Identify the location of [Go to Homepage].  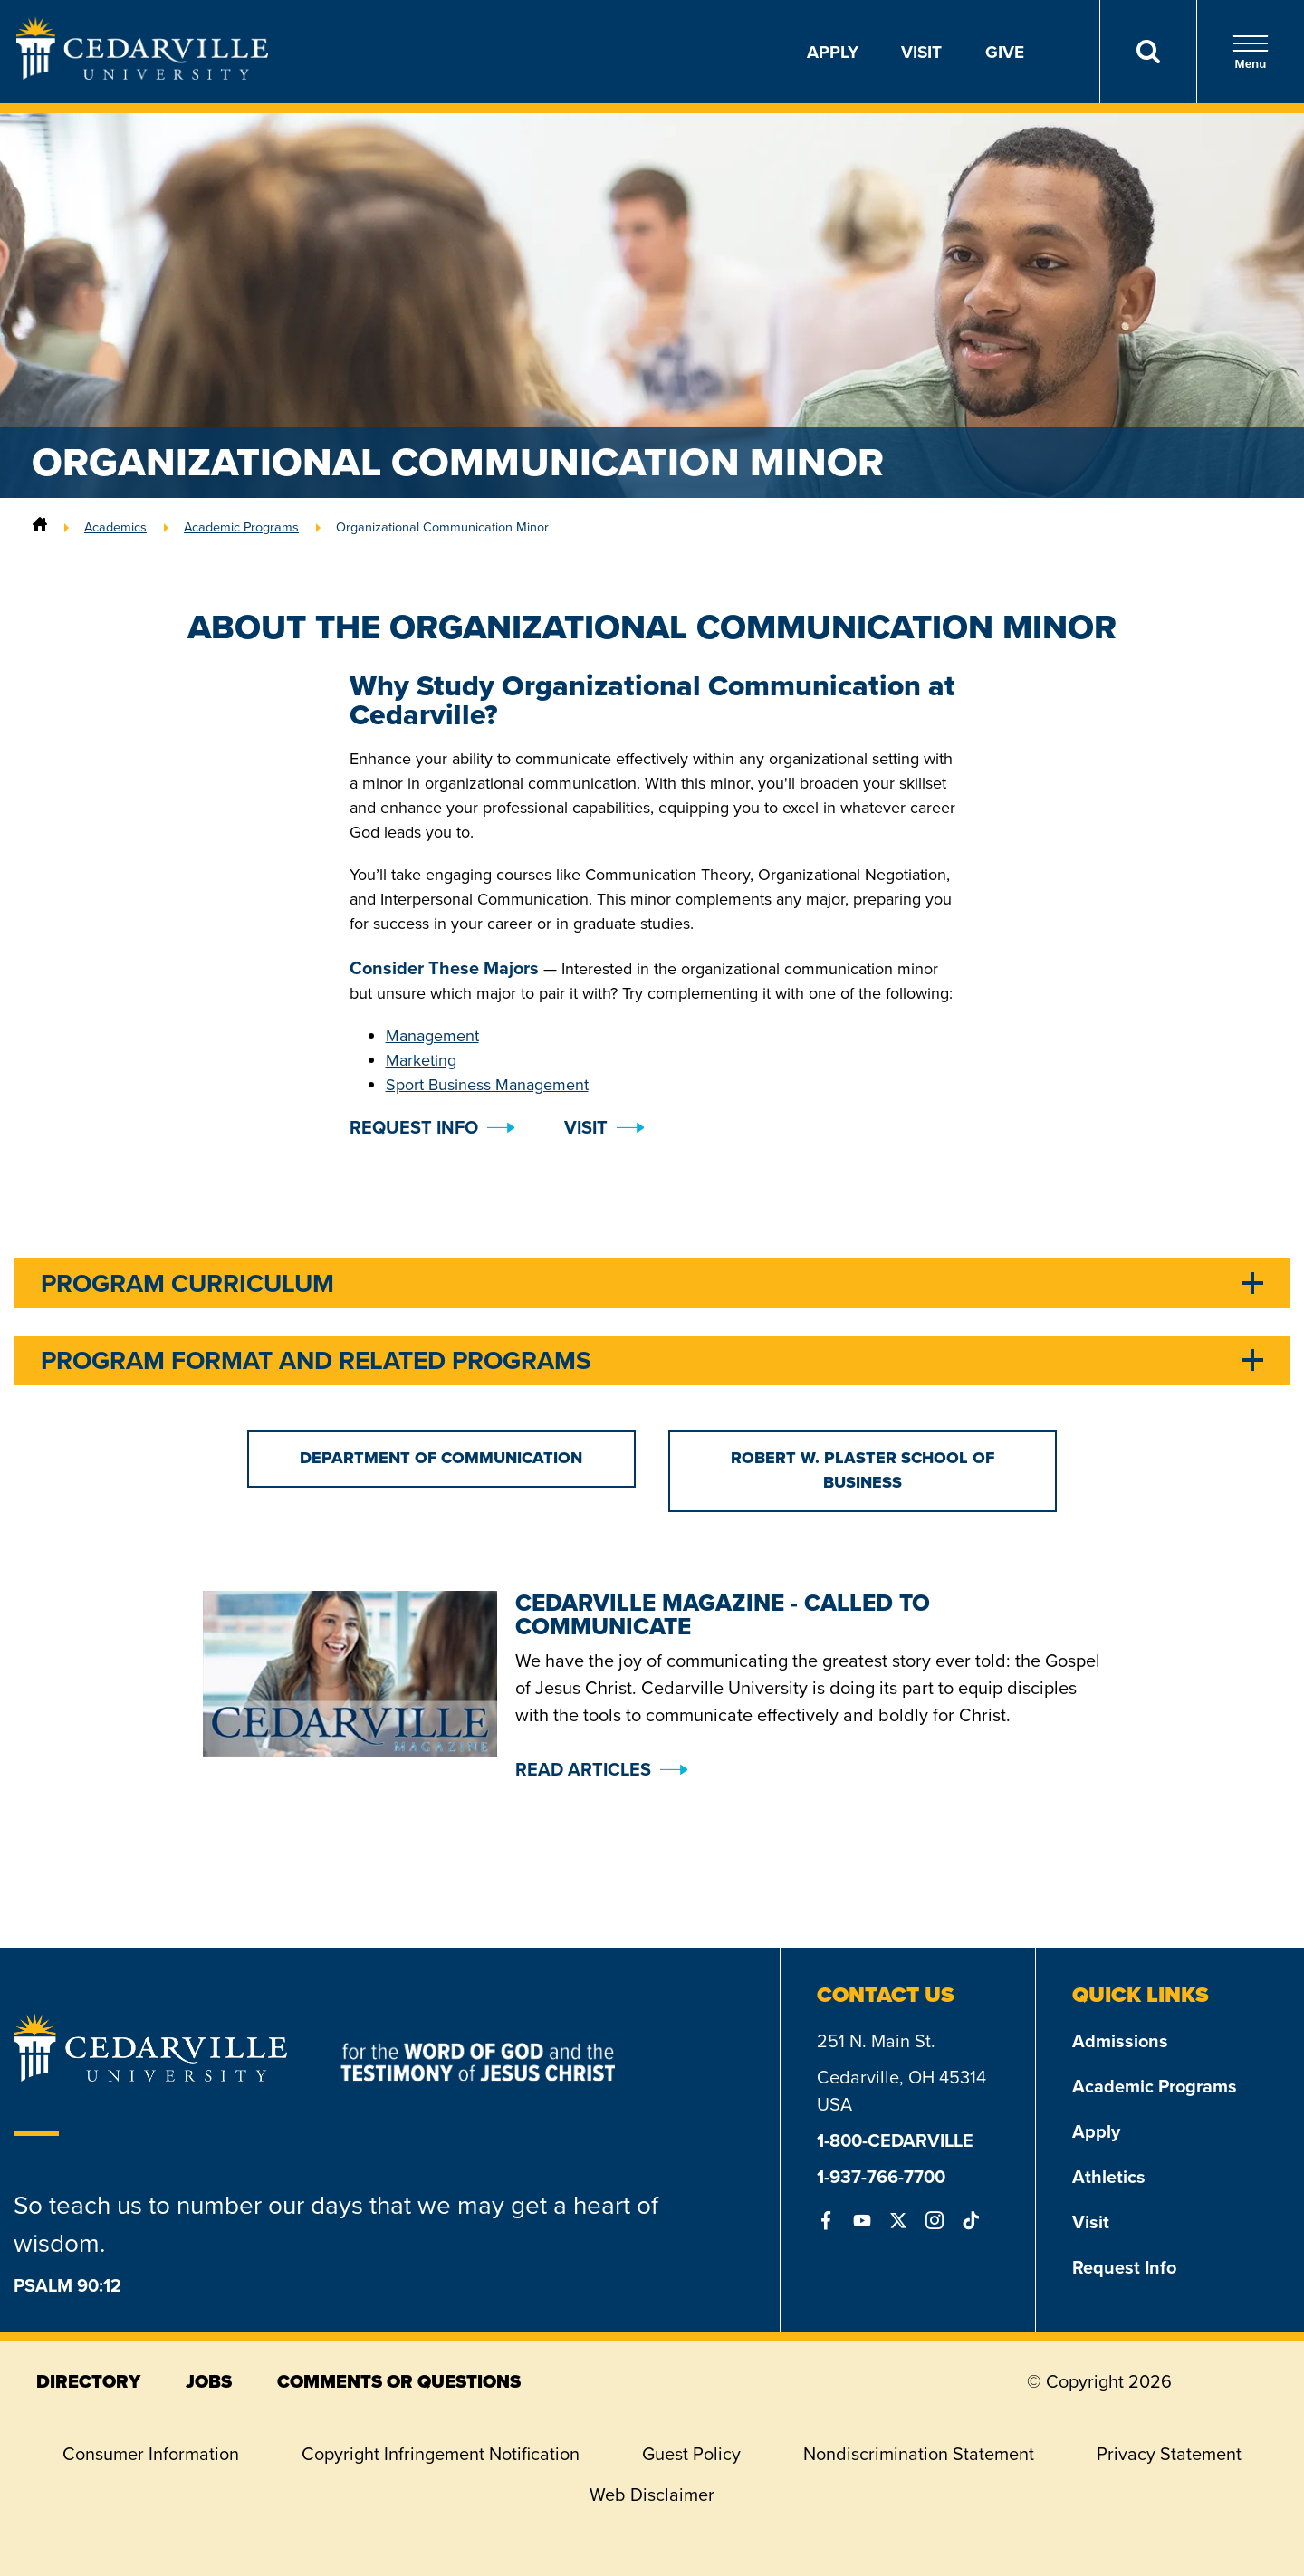
(142, 74).